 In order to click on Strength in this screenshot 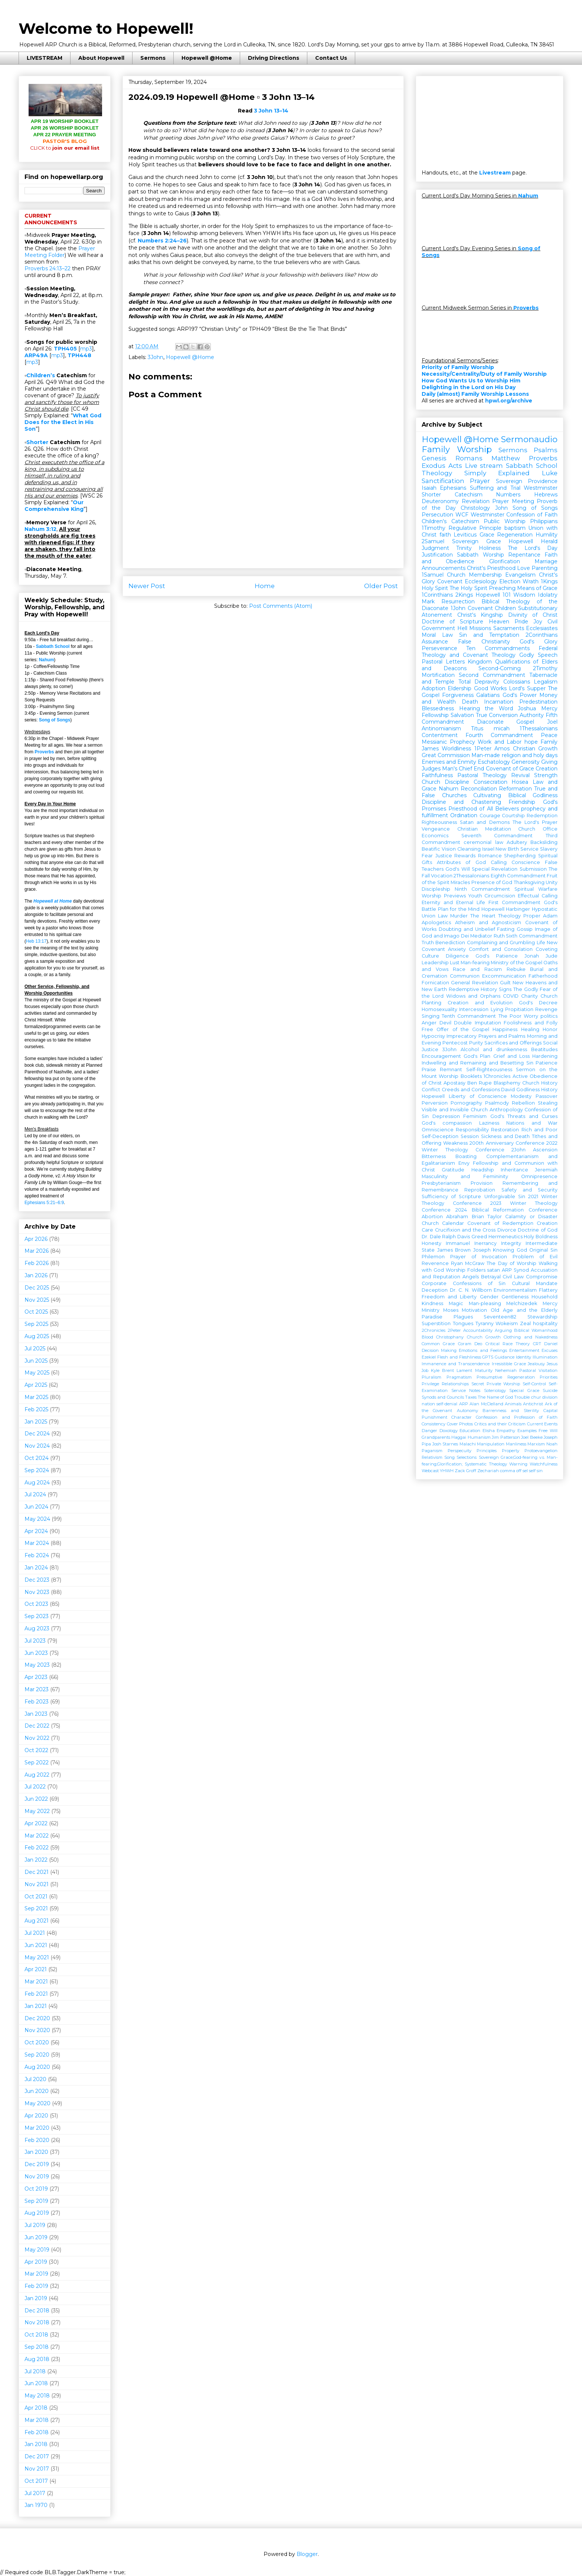, I will do `click(546, 775)`.